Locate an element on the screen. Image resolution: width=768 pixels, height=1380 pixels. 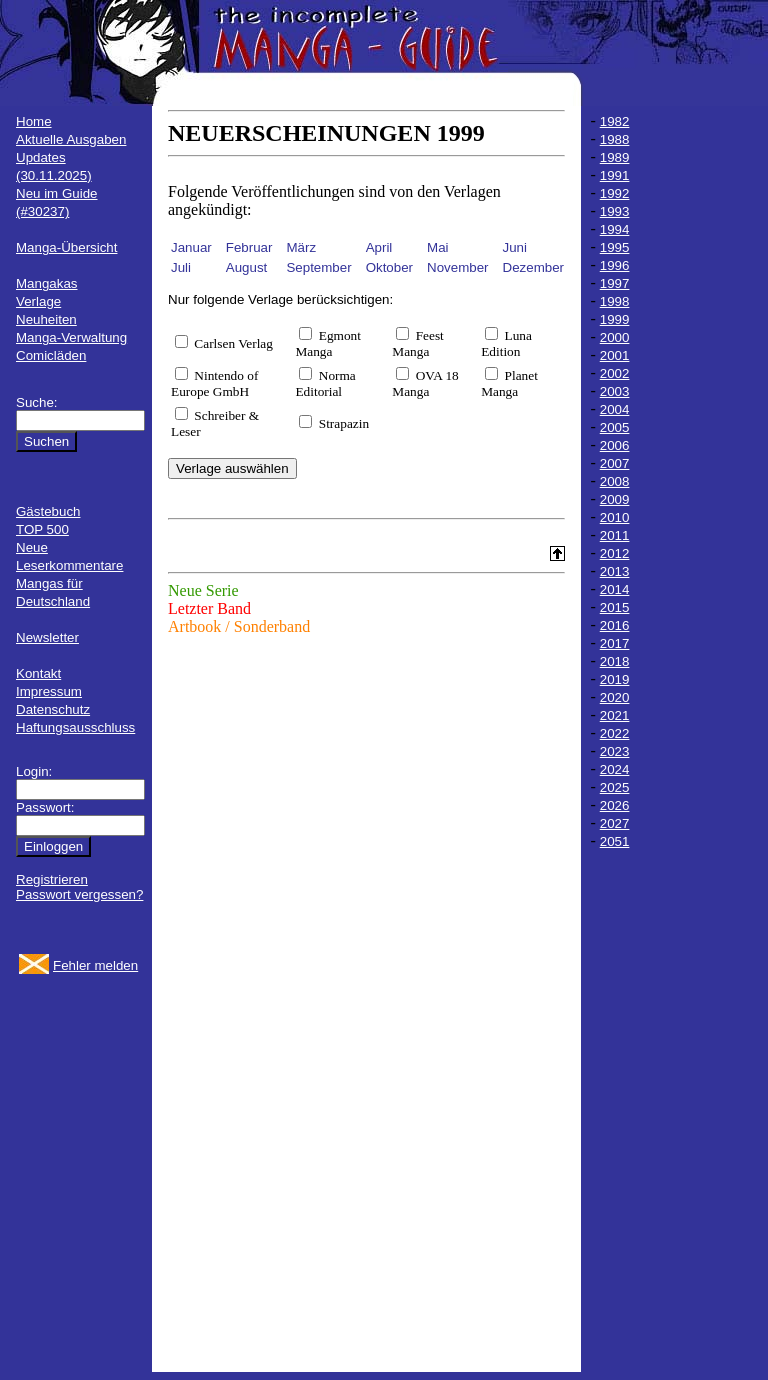
Manga-Verwaltung is located at coordinates (71, 337).